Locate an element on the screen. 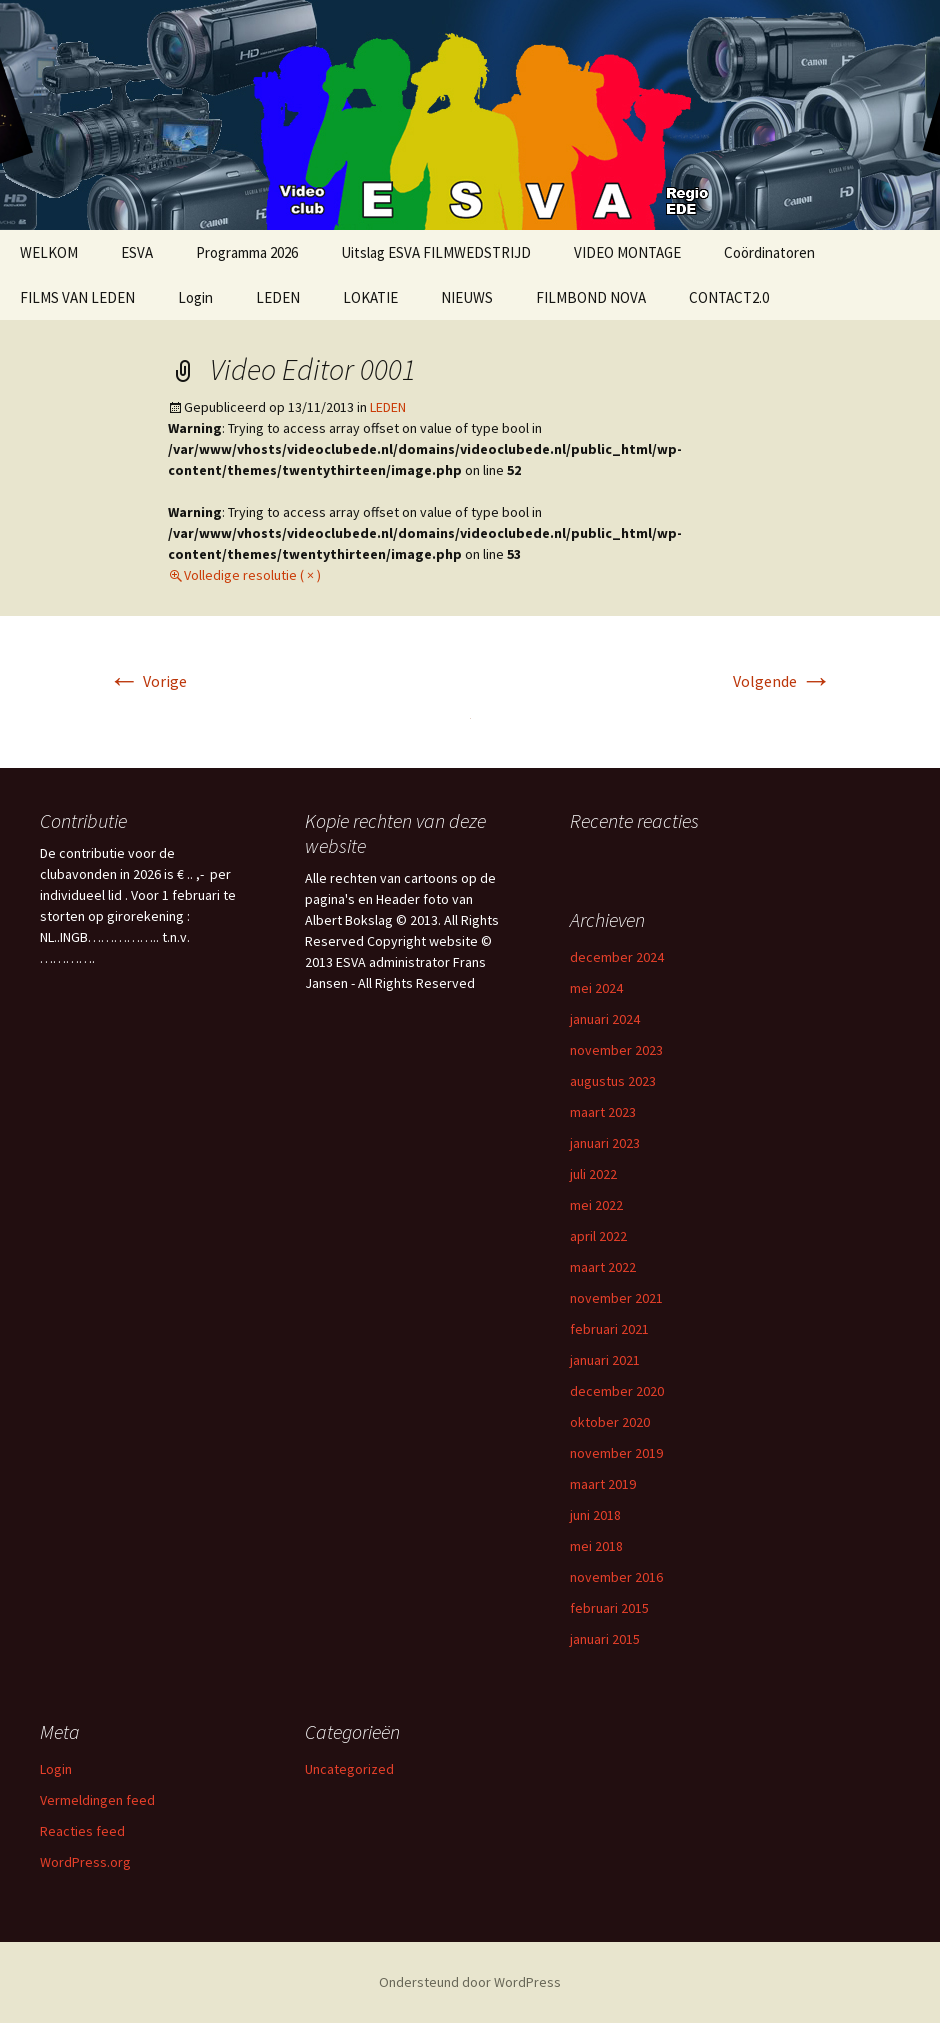 Image resolution: width=940 pixels, height=2023 pixels. Uitslag ESVA FILMWEDSTRIJD is located at coordinates (436, 252).